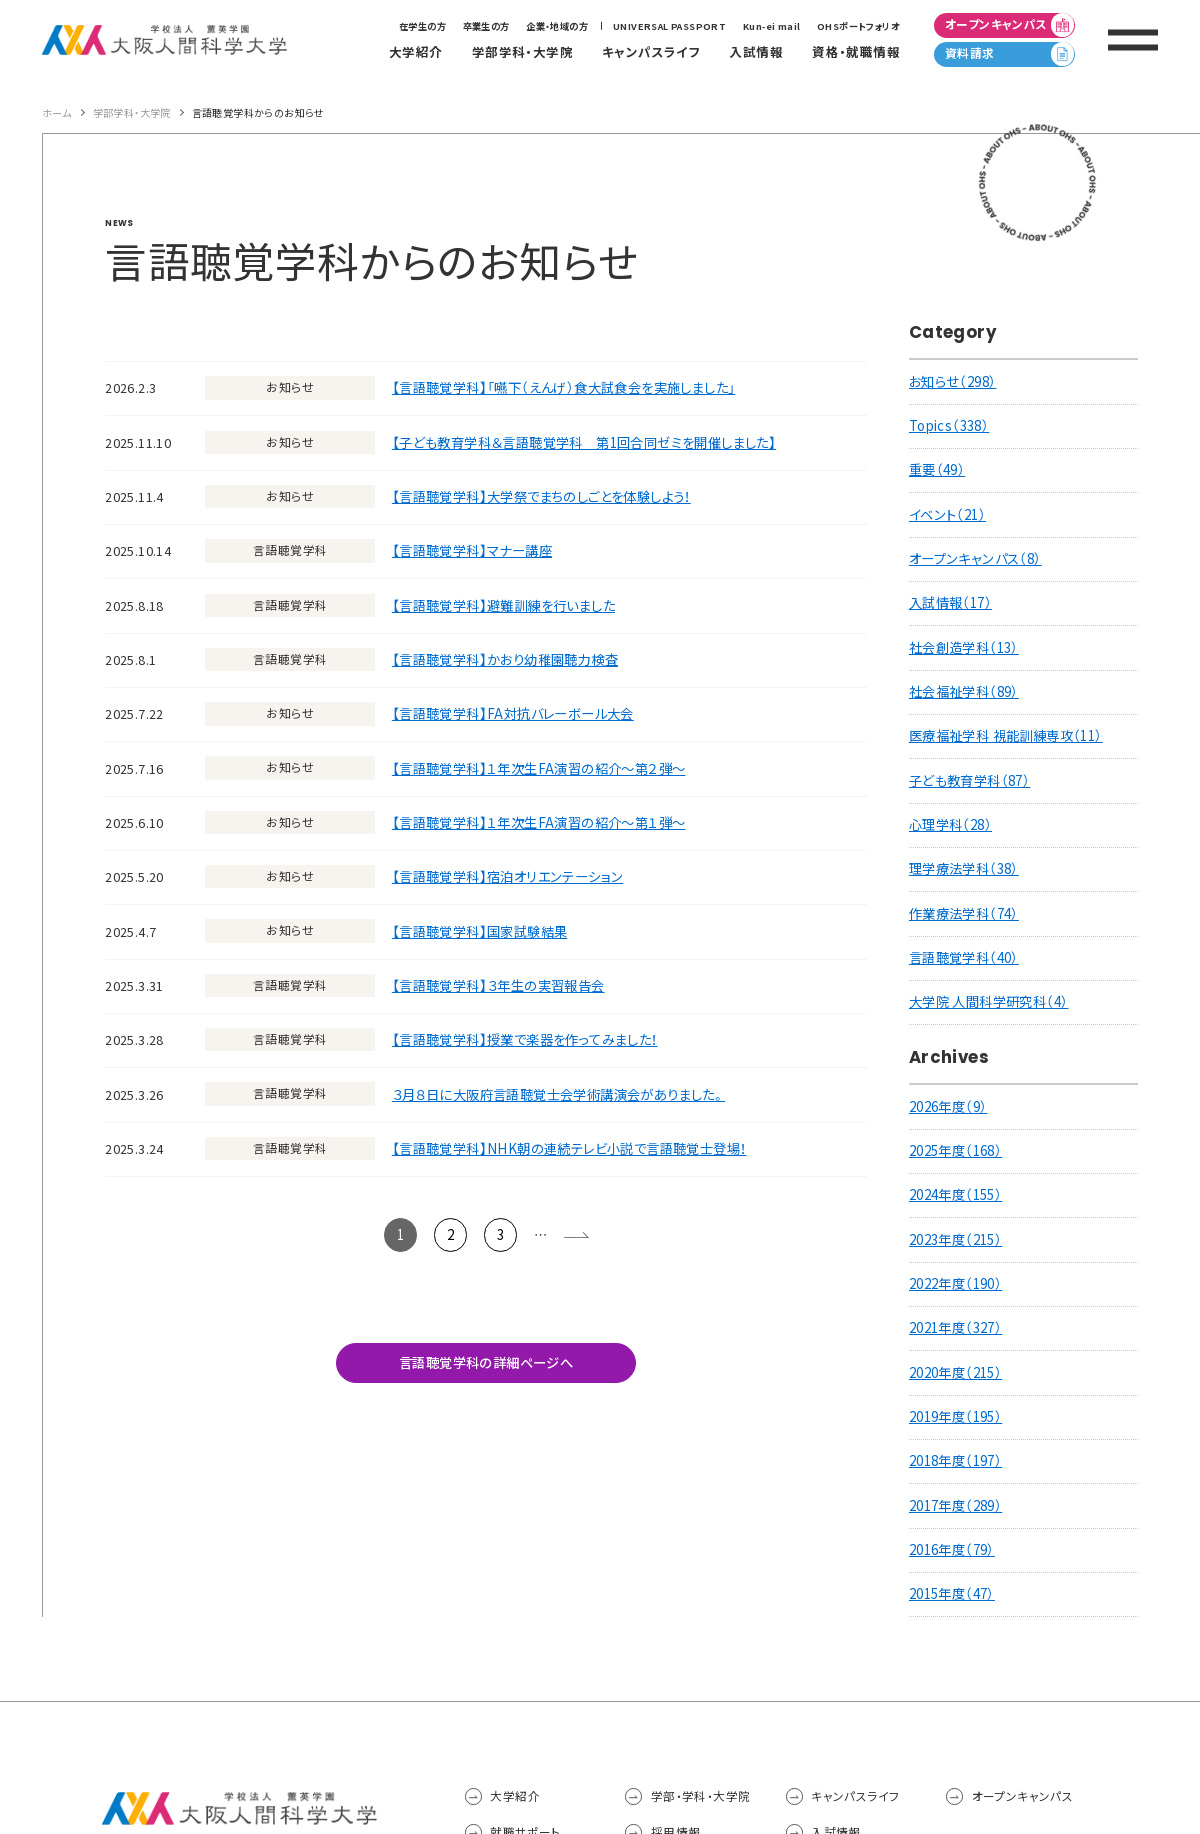 The width and height of the screenshot is (1200, 1834). I want to click on 2016年度（79）, so click(952, 1549).